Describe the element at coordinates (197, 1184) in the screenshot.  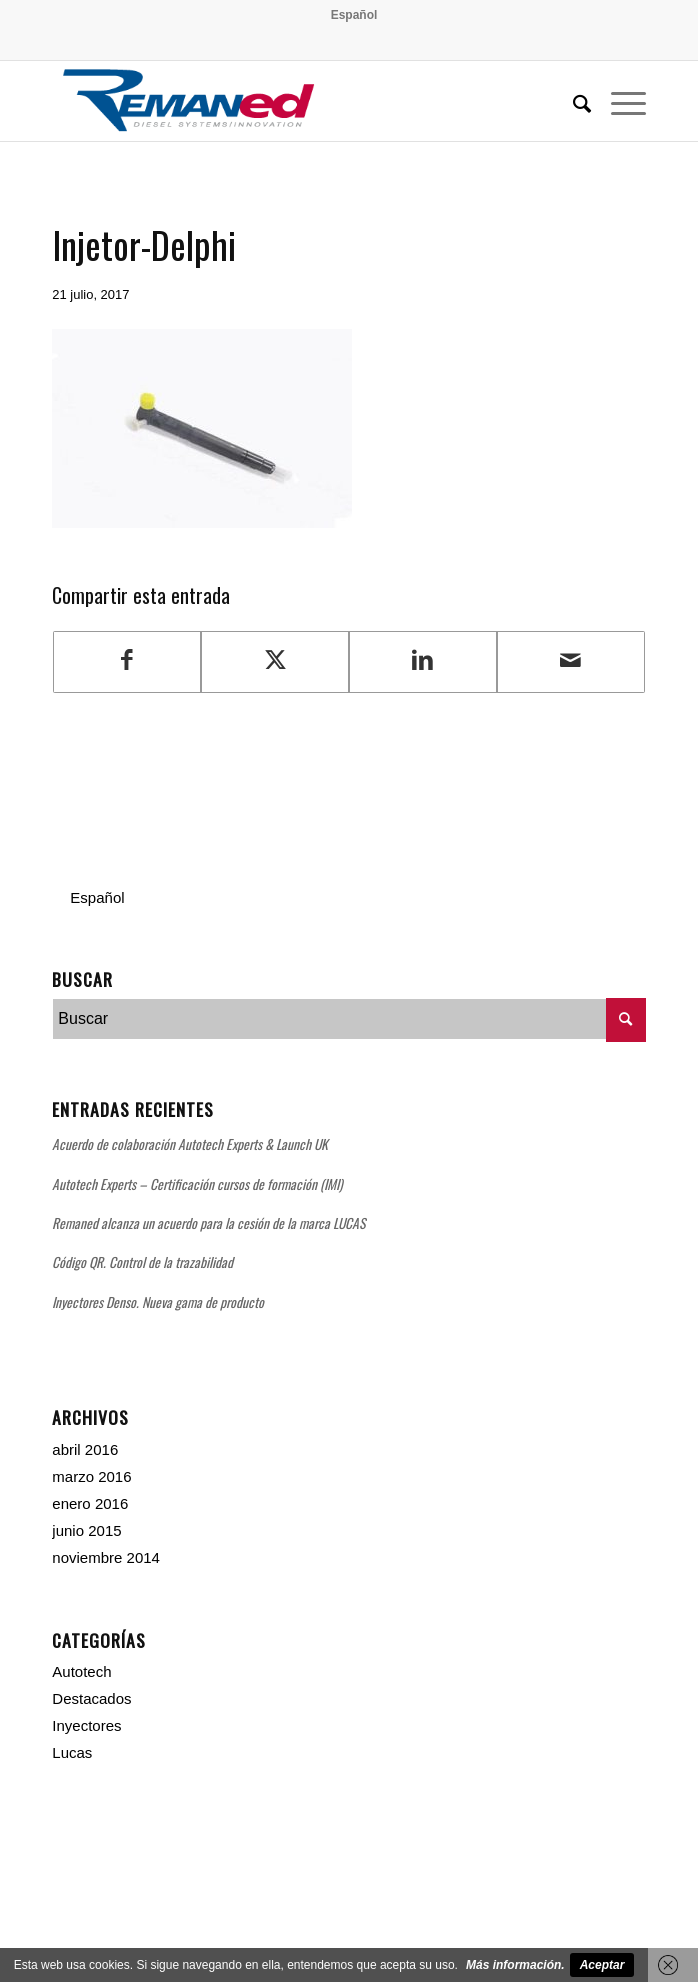
I see `Autotech Experts – Certificación cursos de formación (IMI)` at that location.